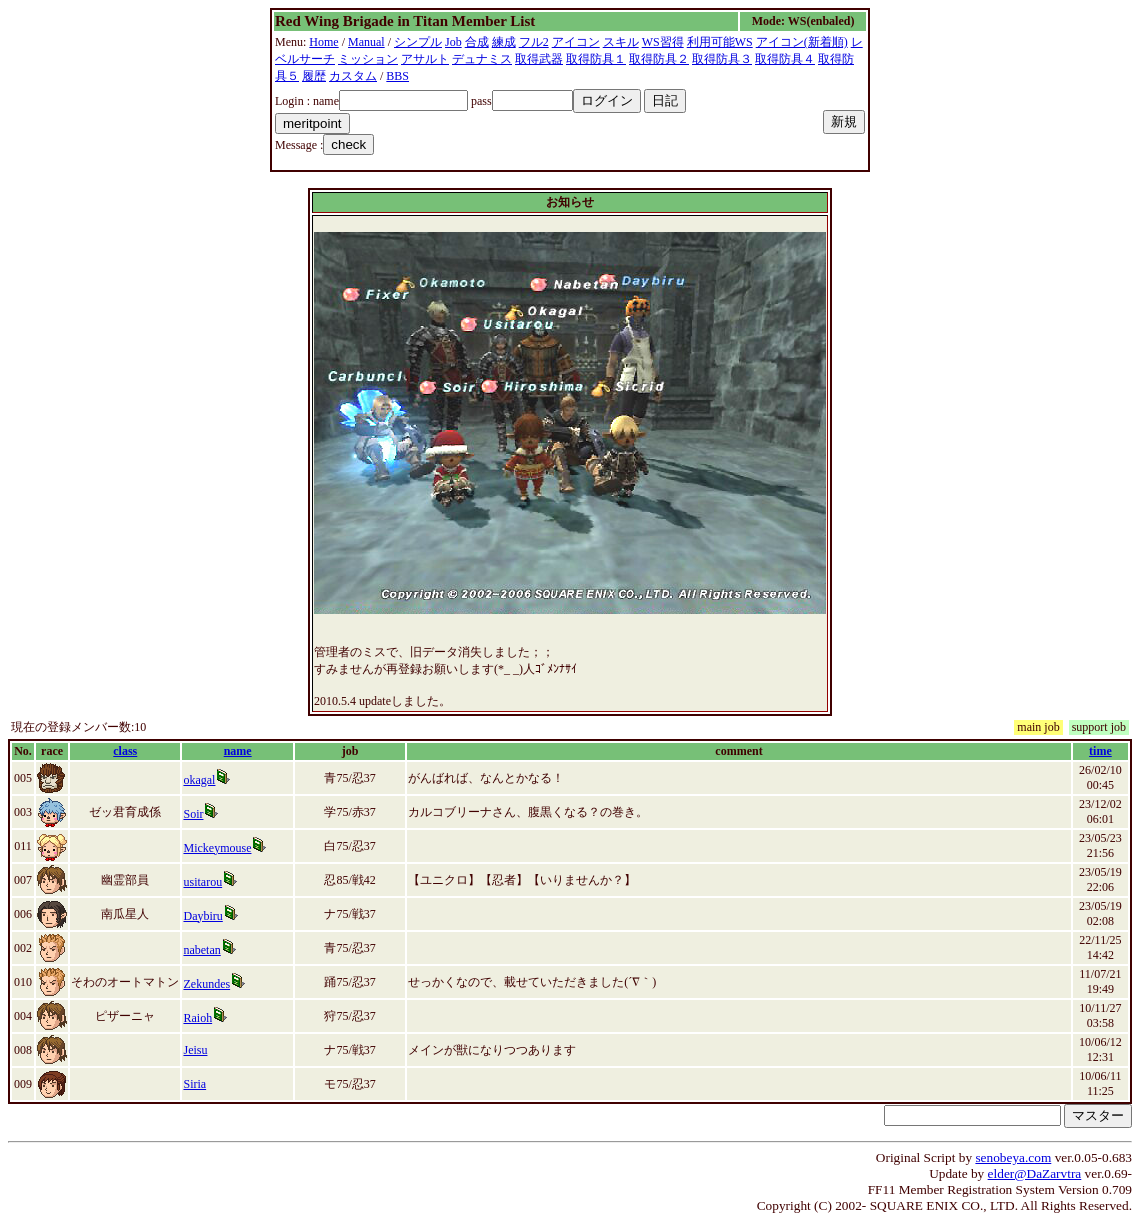 The height and width of the screenshot is (1222, 1140). Describe the element at coordinates (504, 42) in the screenshot. I see `練成` at that location.